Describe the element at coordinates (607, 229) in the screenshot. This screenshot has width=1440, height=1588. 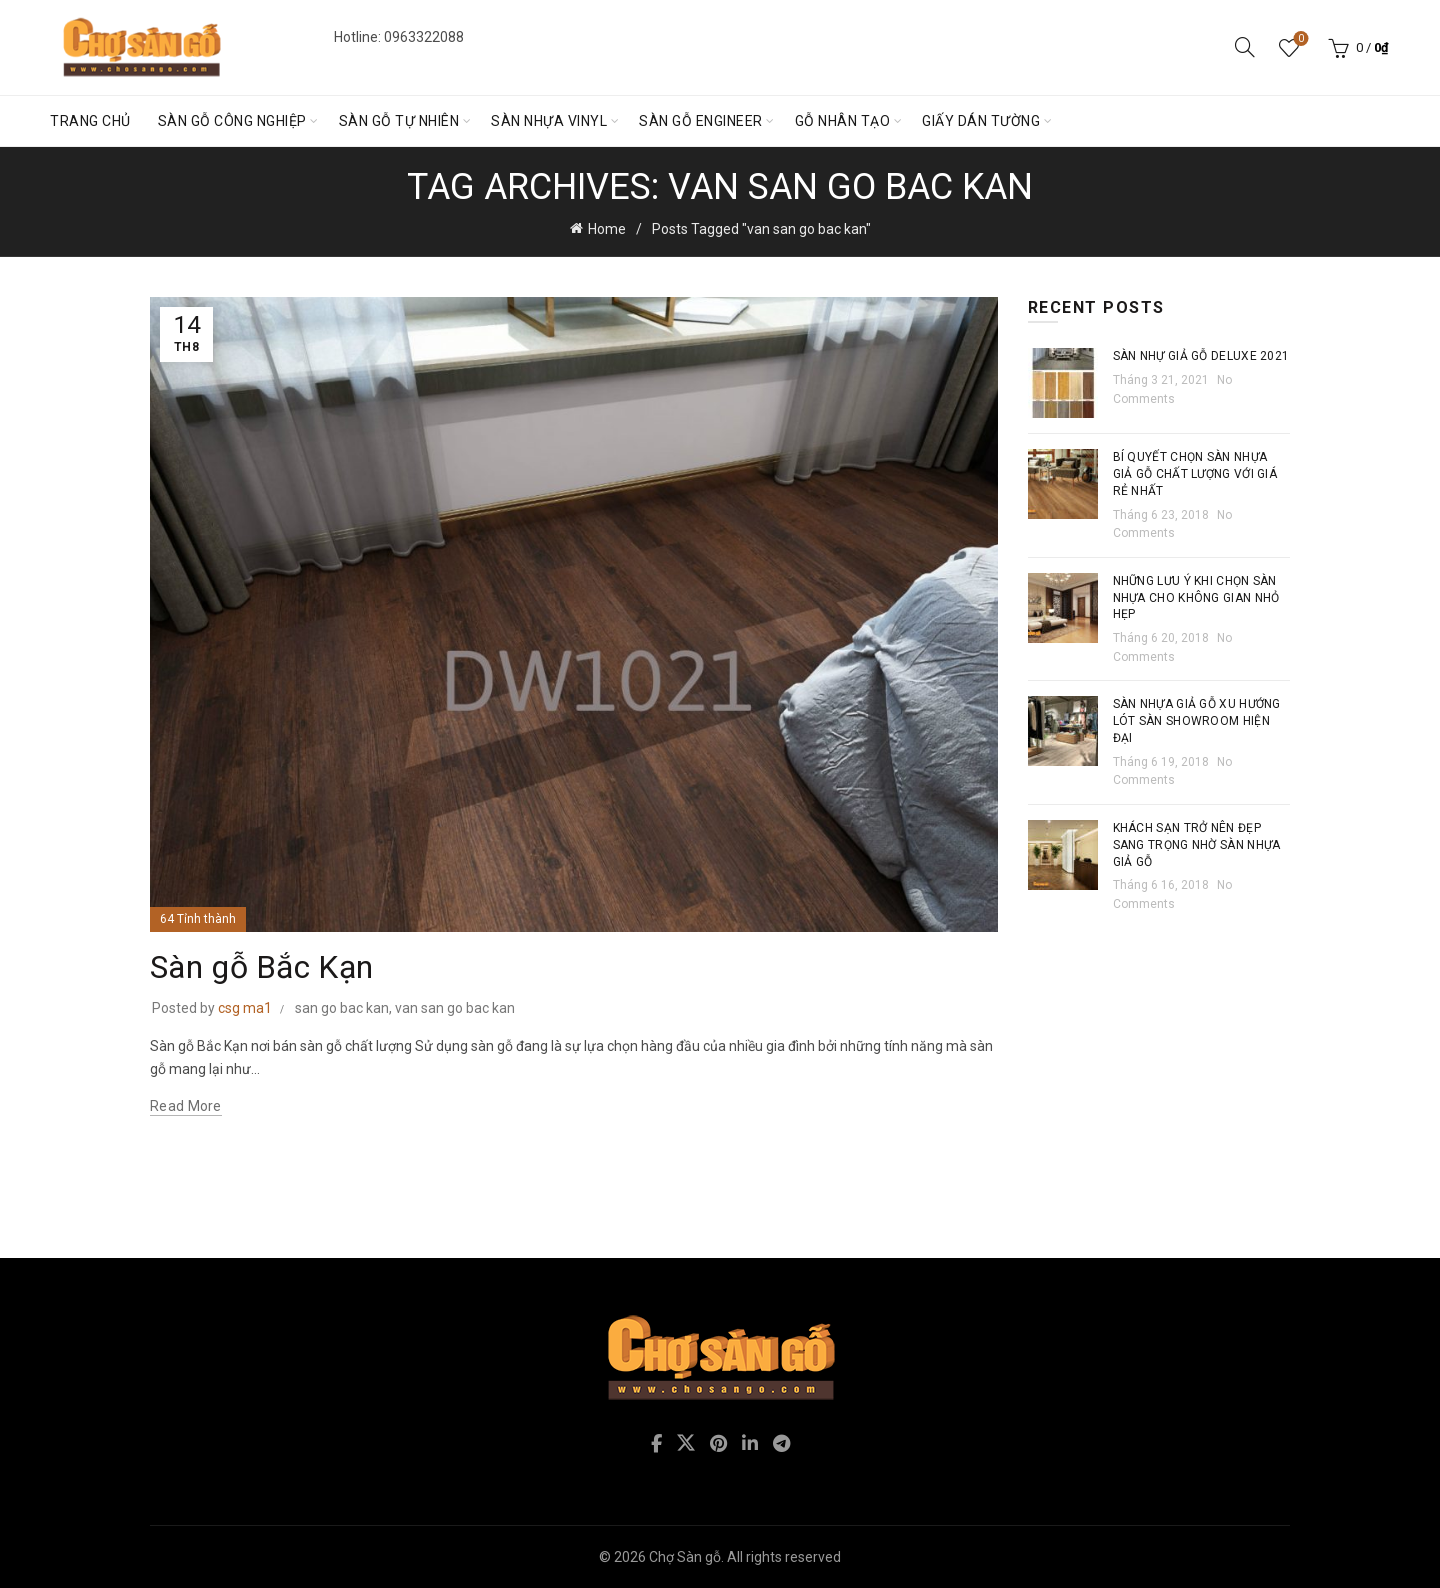
I see `Home` at that location.